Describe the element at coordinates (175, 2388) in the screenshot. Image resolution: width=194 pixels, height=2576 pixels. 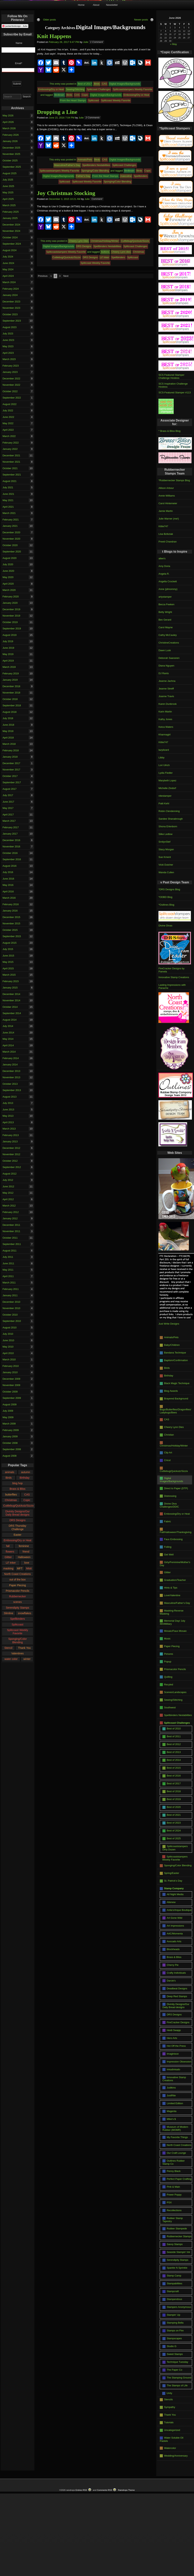
I see `Stamps on Fire` at that location.